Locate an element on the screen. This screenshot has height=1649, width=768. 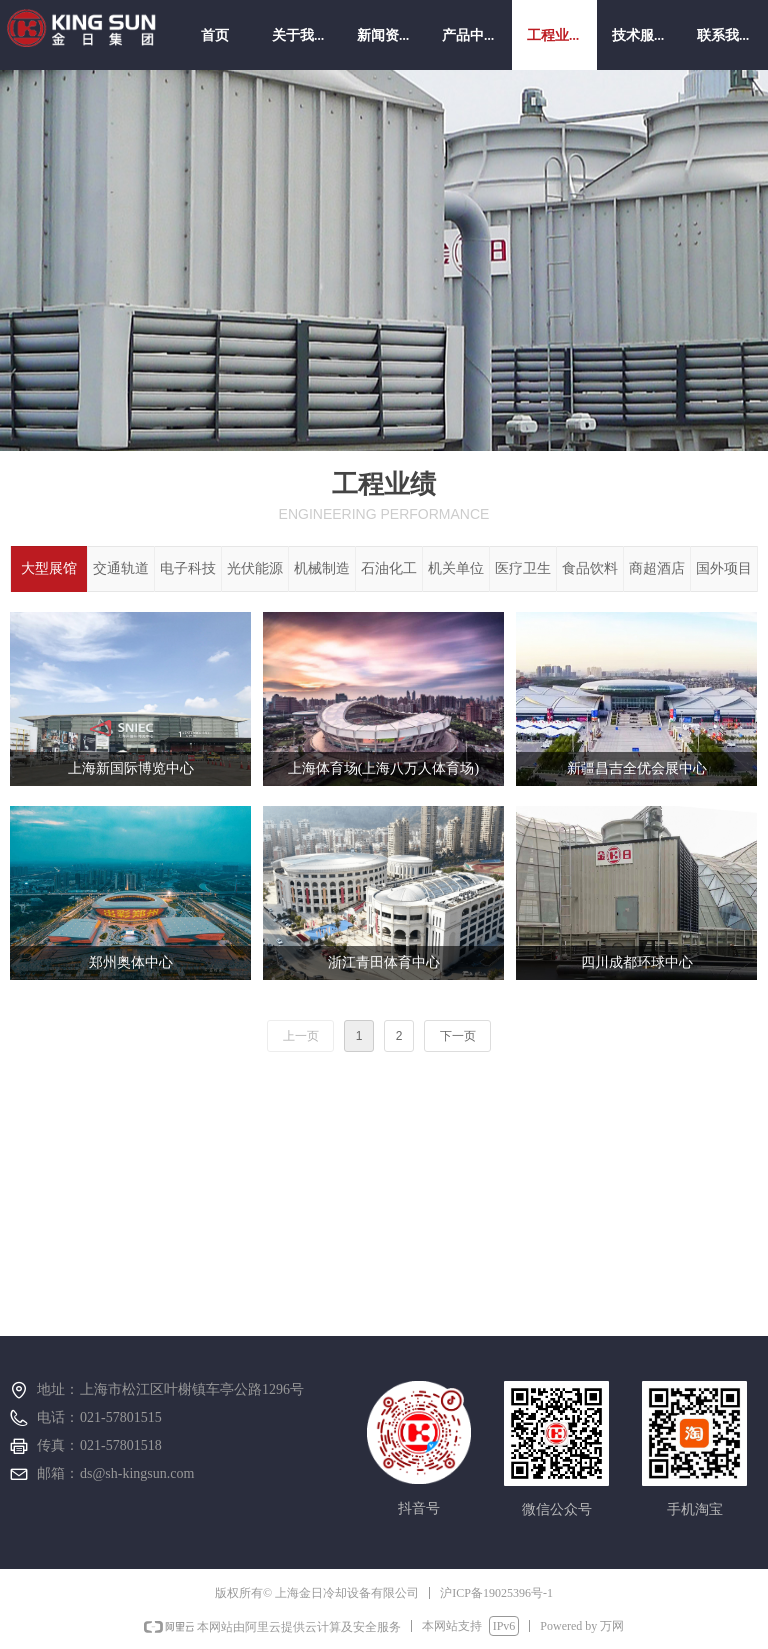
上海体育场(上海八万人体育场) is located at coordinates (383, 768).